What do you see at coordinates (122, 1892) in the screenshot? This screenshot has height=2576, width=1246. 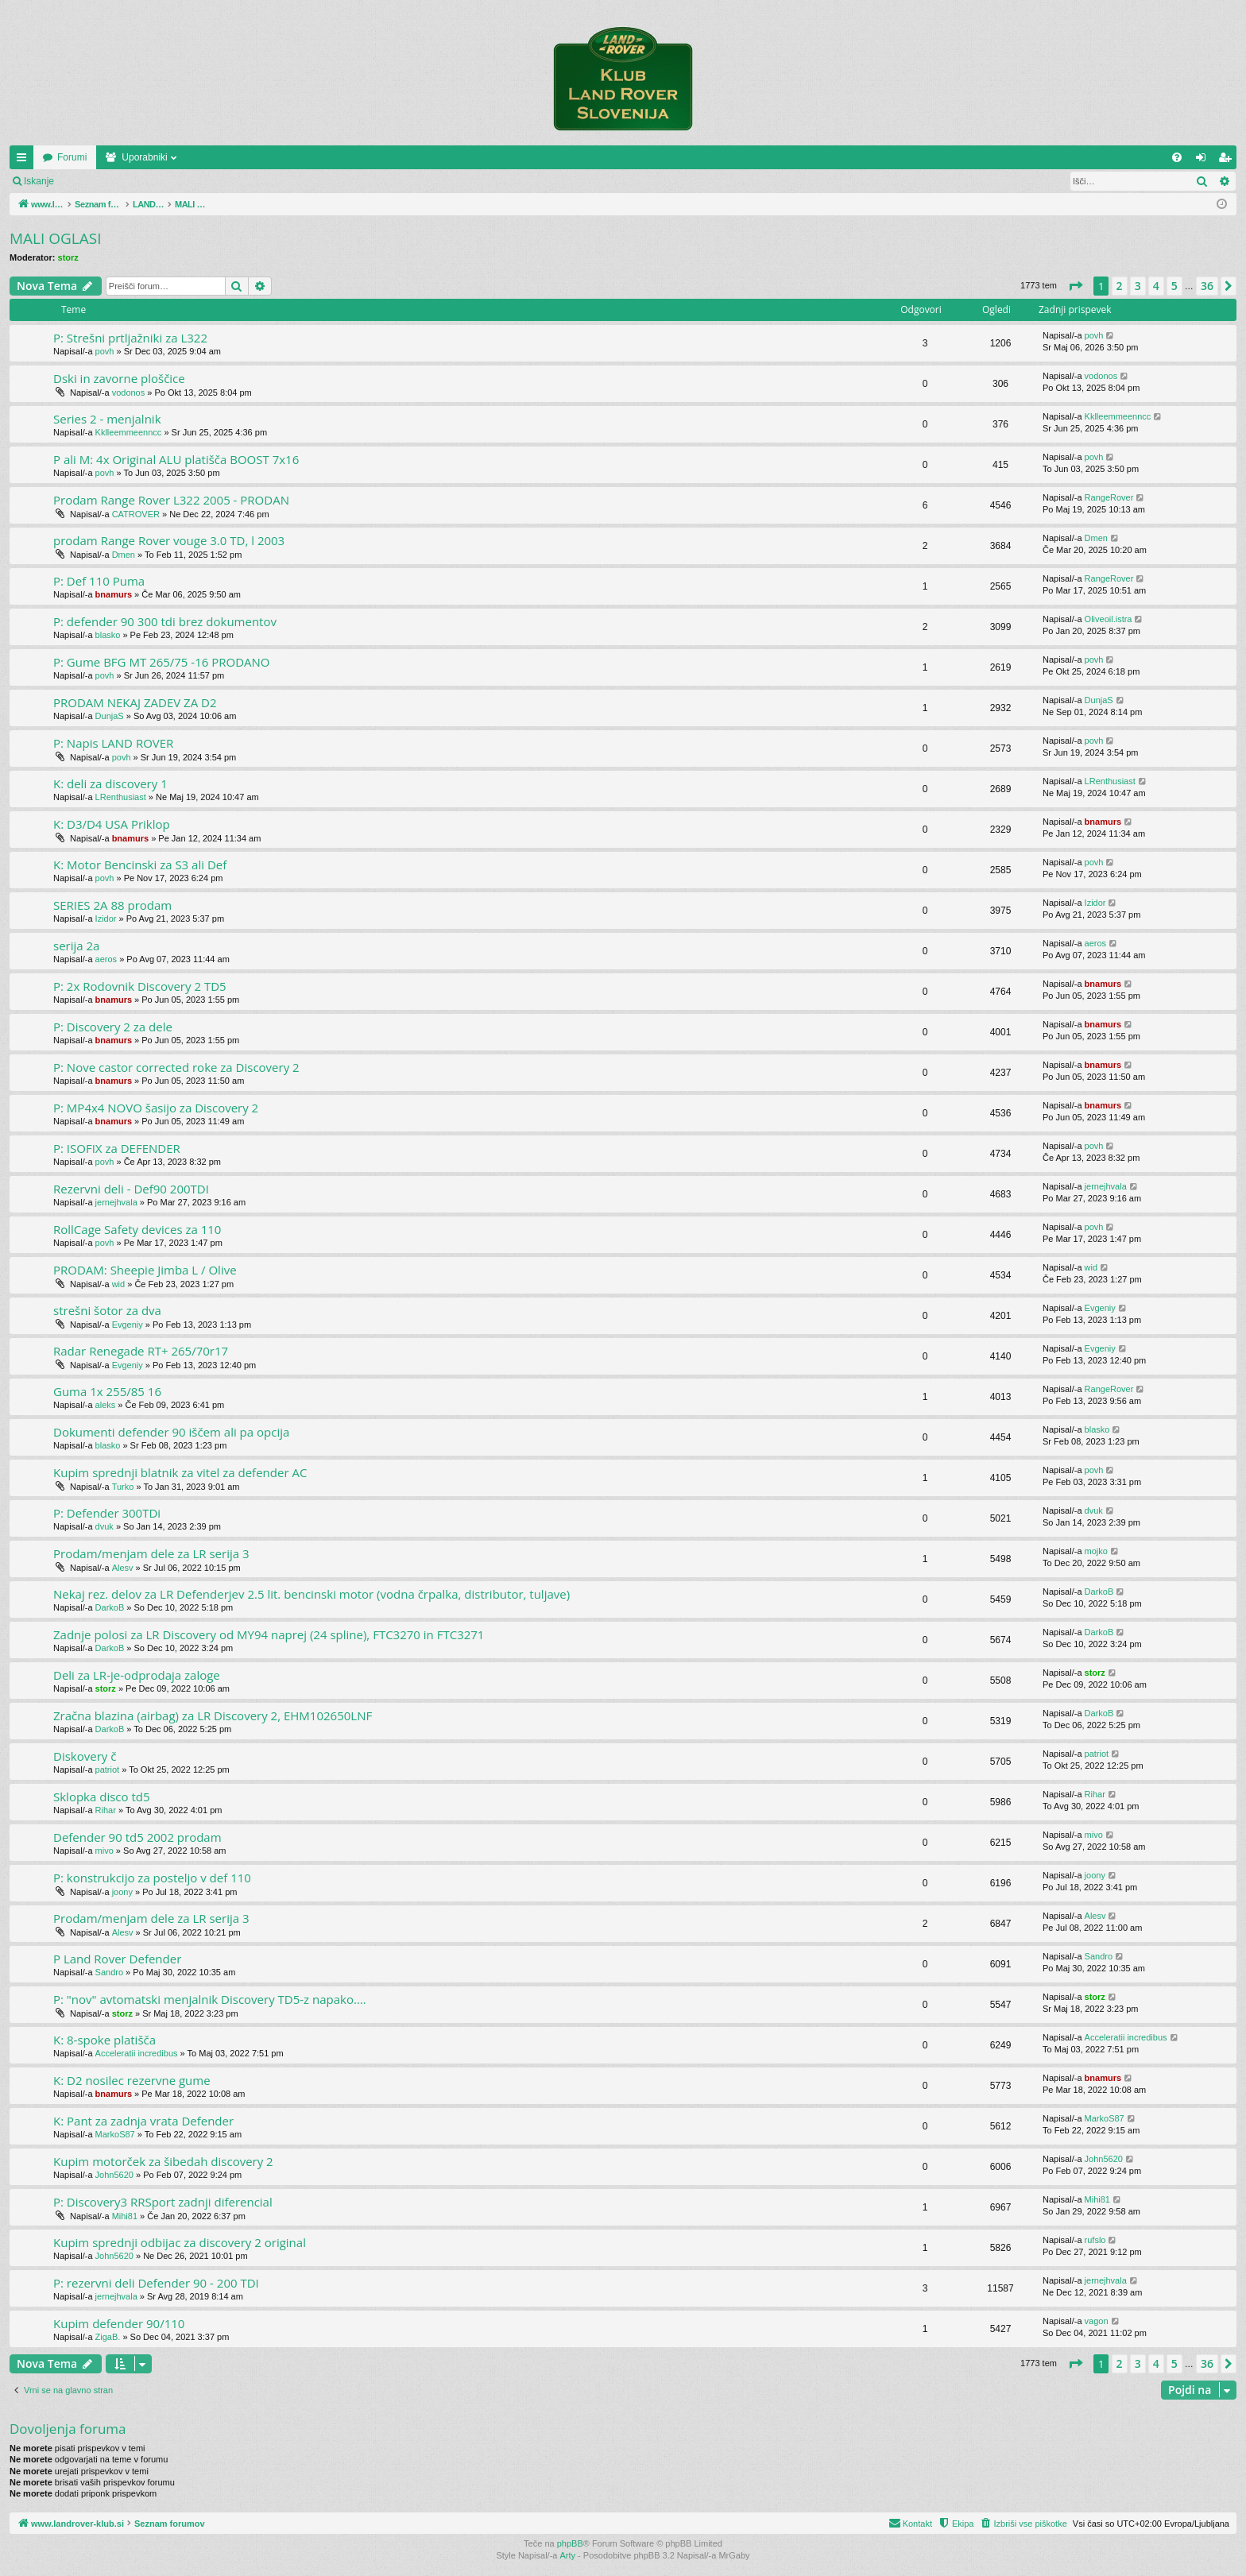 I see `joony` at bounding box center [122, 1892].